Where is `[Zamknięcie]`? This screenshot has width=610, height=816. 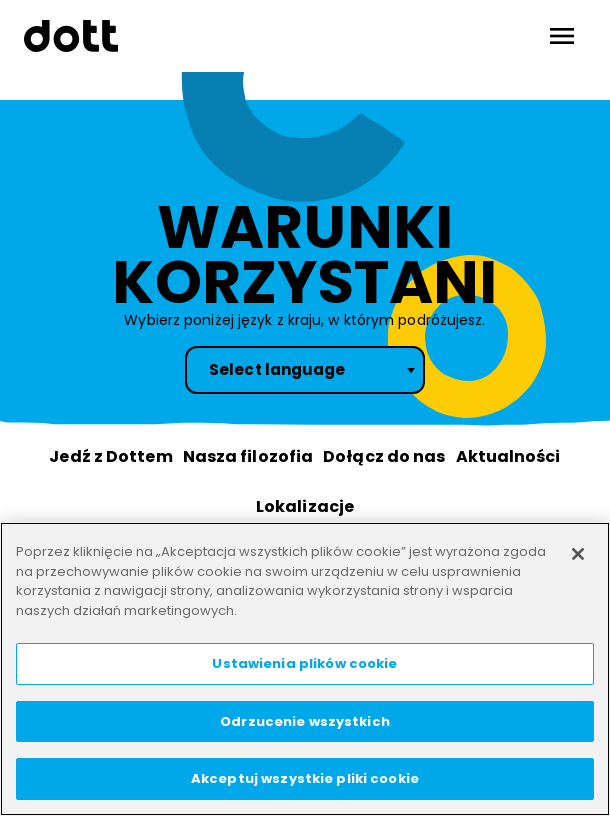 [Zamknięcie] is located at coordinates (578, 554).